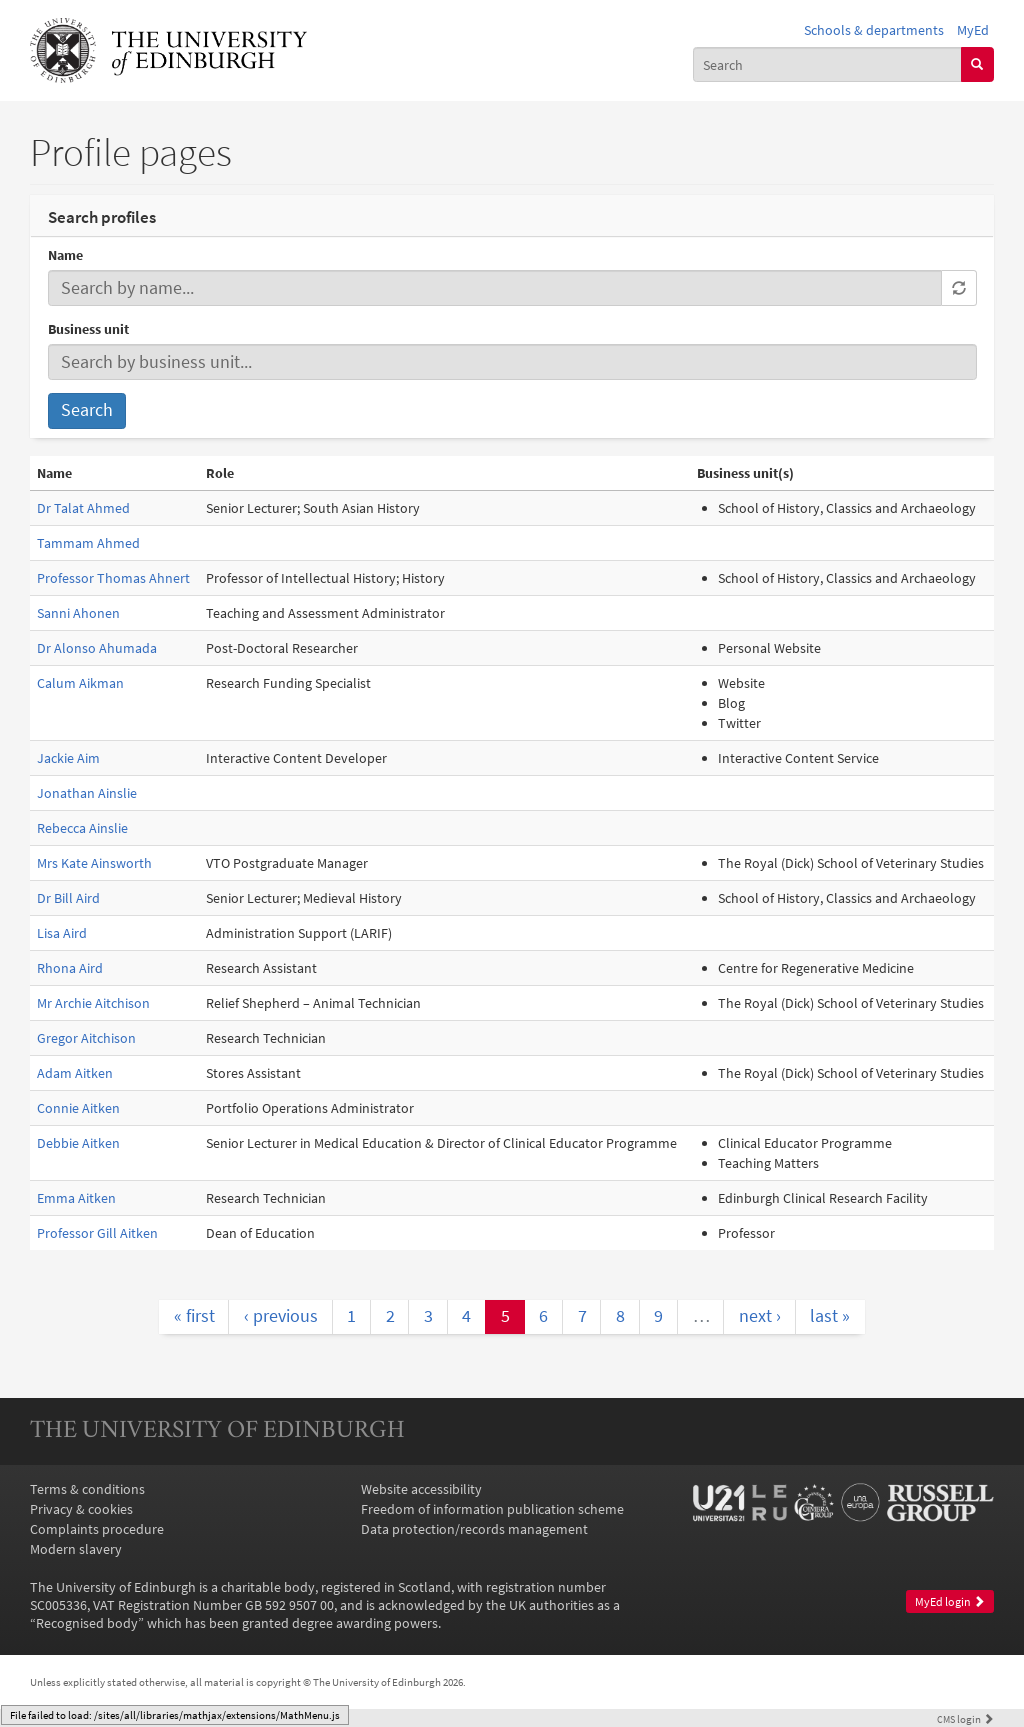 The image size is (1024, 1727). What do you see at coordinates (421, 1489) in the screenshot?
I see `Website accessibility` at bounding box center [421, 1489].